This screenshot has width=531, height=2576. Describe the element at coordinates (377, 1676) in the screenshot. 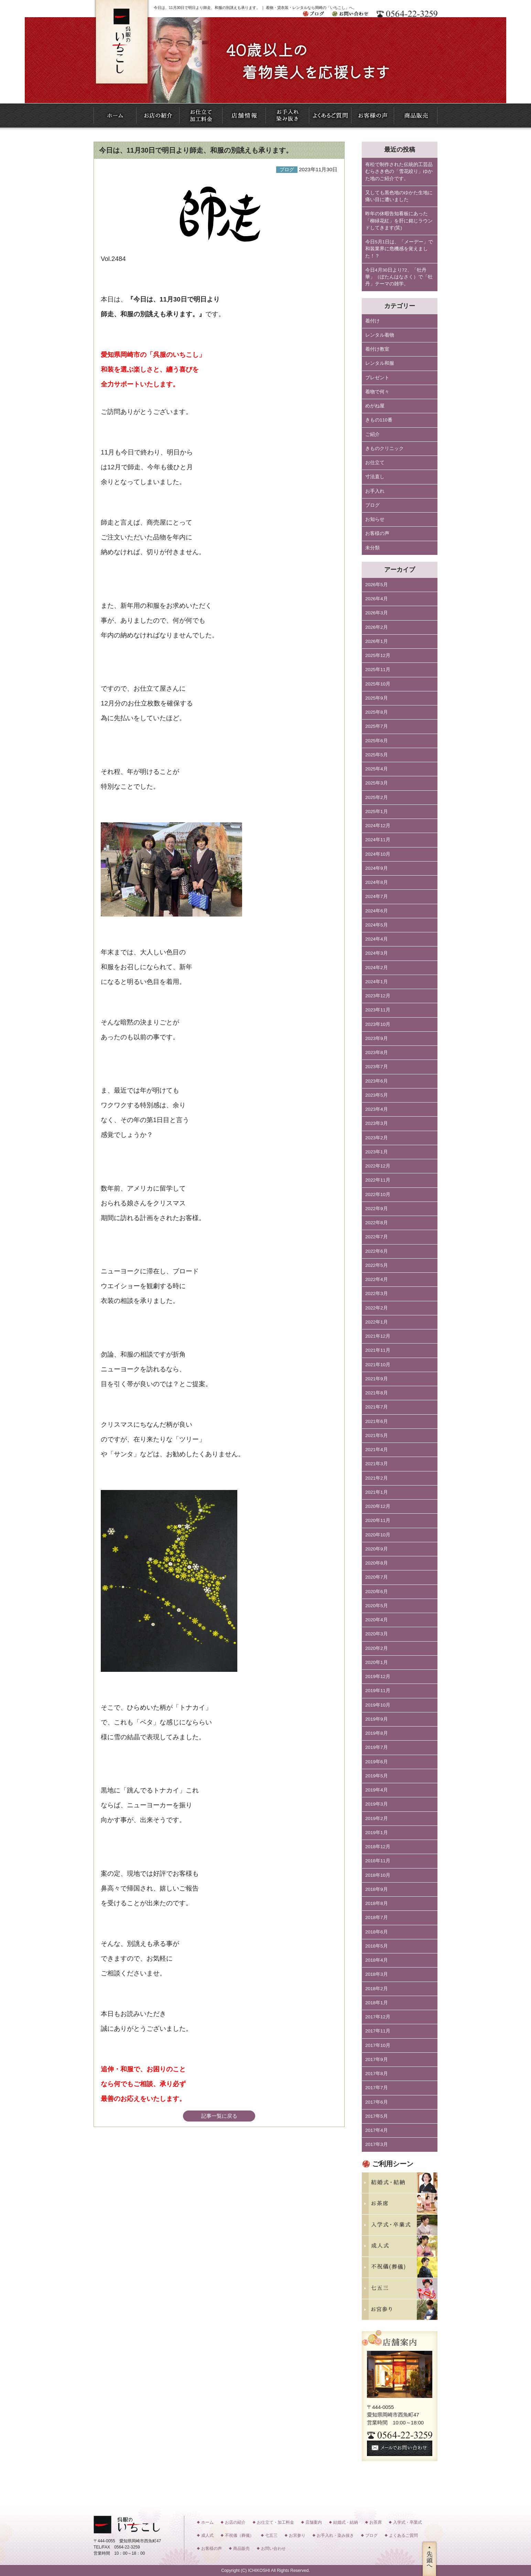

I see `2019年12月` at that location.